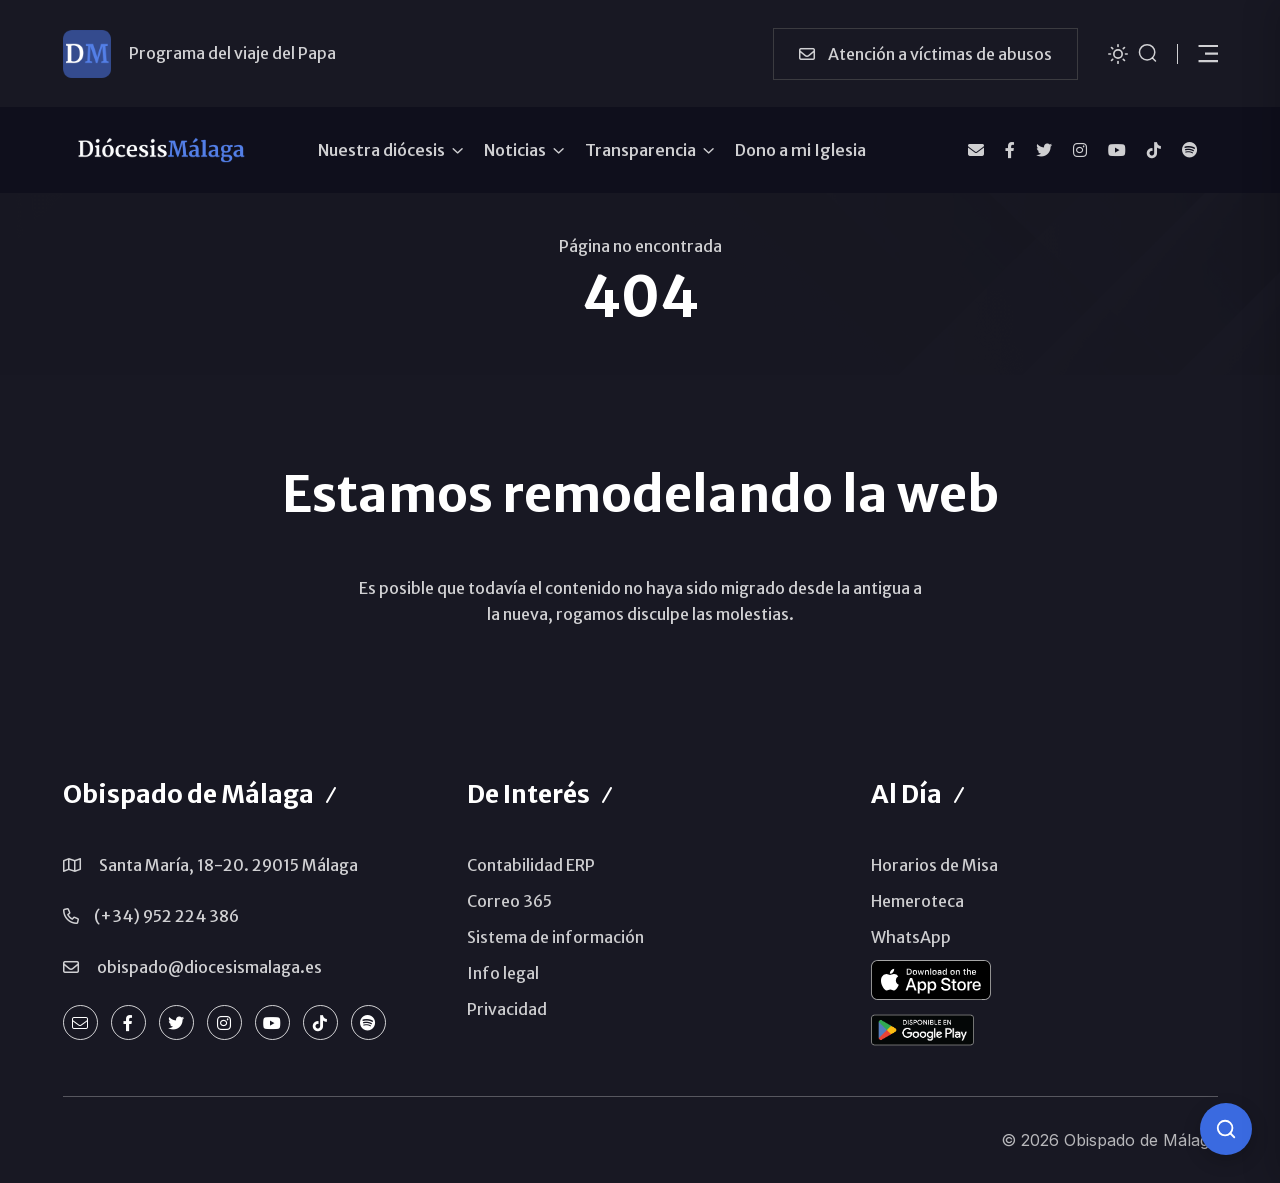  Describe the element at coordinates (911, 937) in the screenshot. I see `WhatsApp` at that location.